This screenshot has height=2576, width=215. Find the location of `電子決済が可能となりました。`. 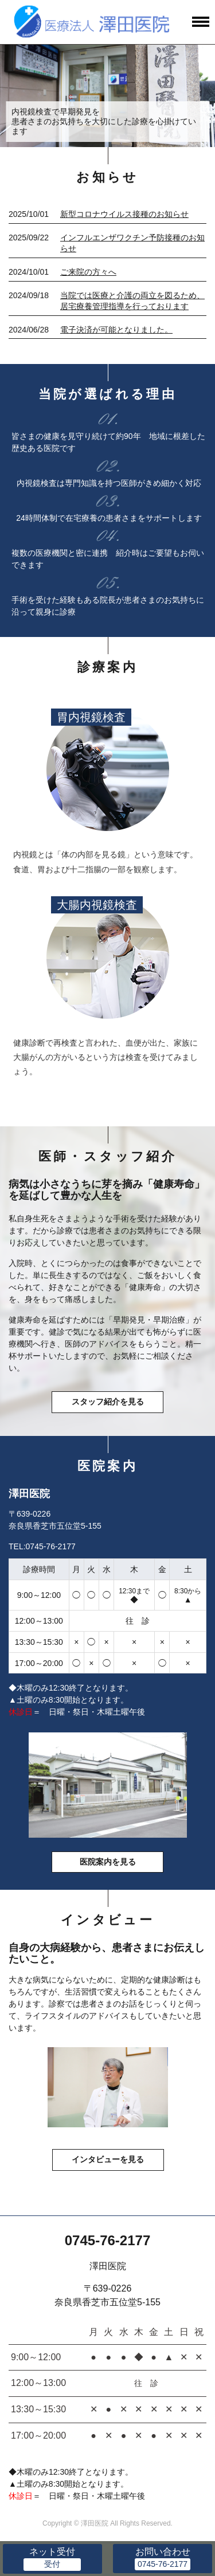

電子決済が可能となりました。 is located at coordinates (116, 329).